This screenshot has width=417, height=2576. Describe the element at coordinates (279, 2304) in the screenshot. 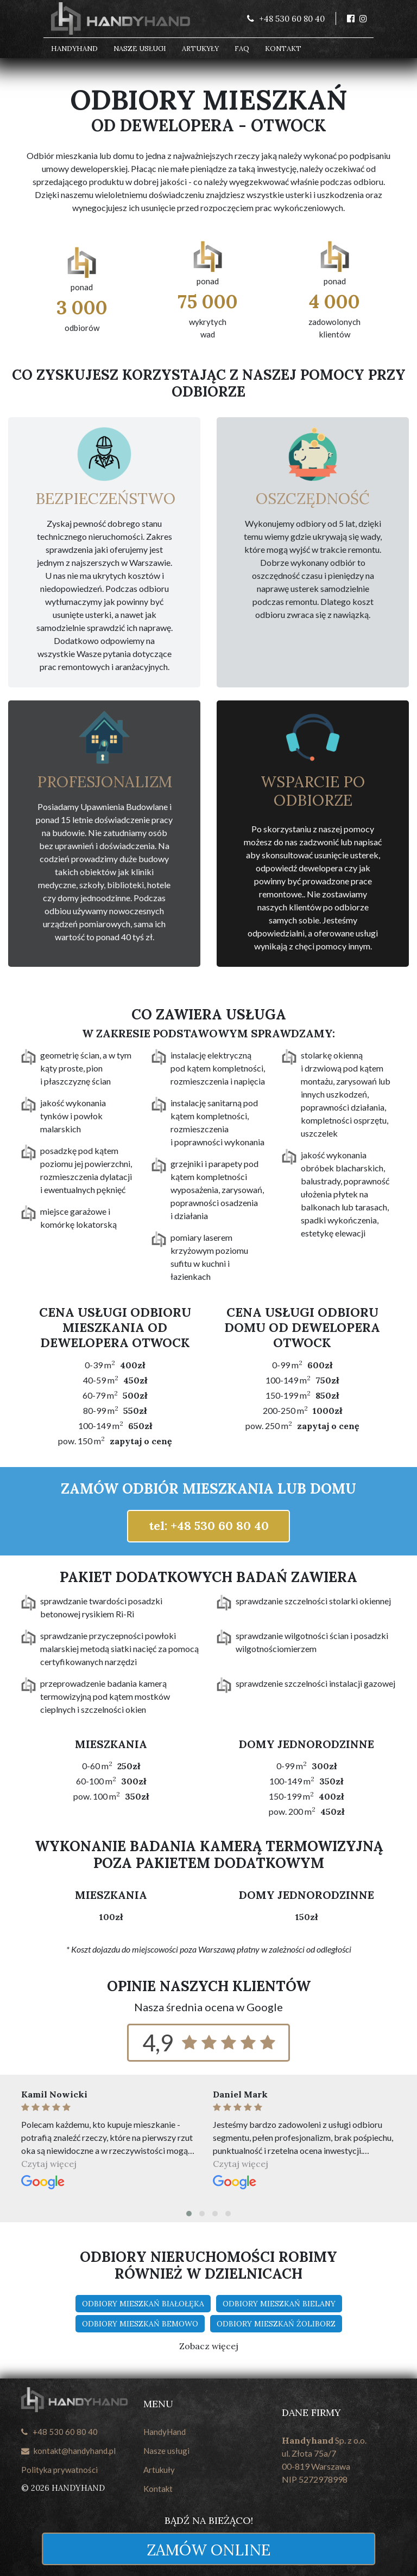

I see `Odbiory mieszkań Bielany` at that location.